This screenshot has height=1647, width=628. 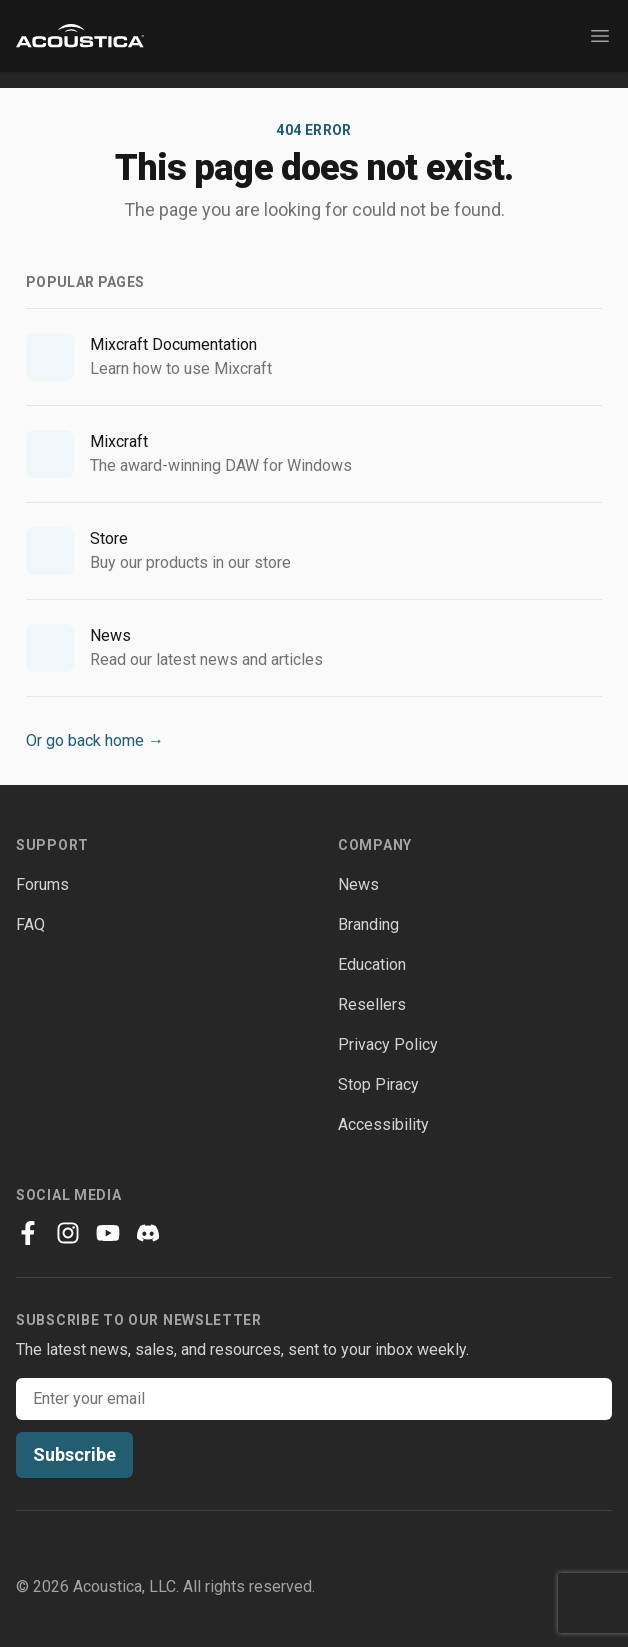 I want to click on Stop Piracy, so click(x=378, y=1084).